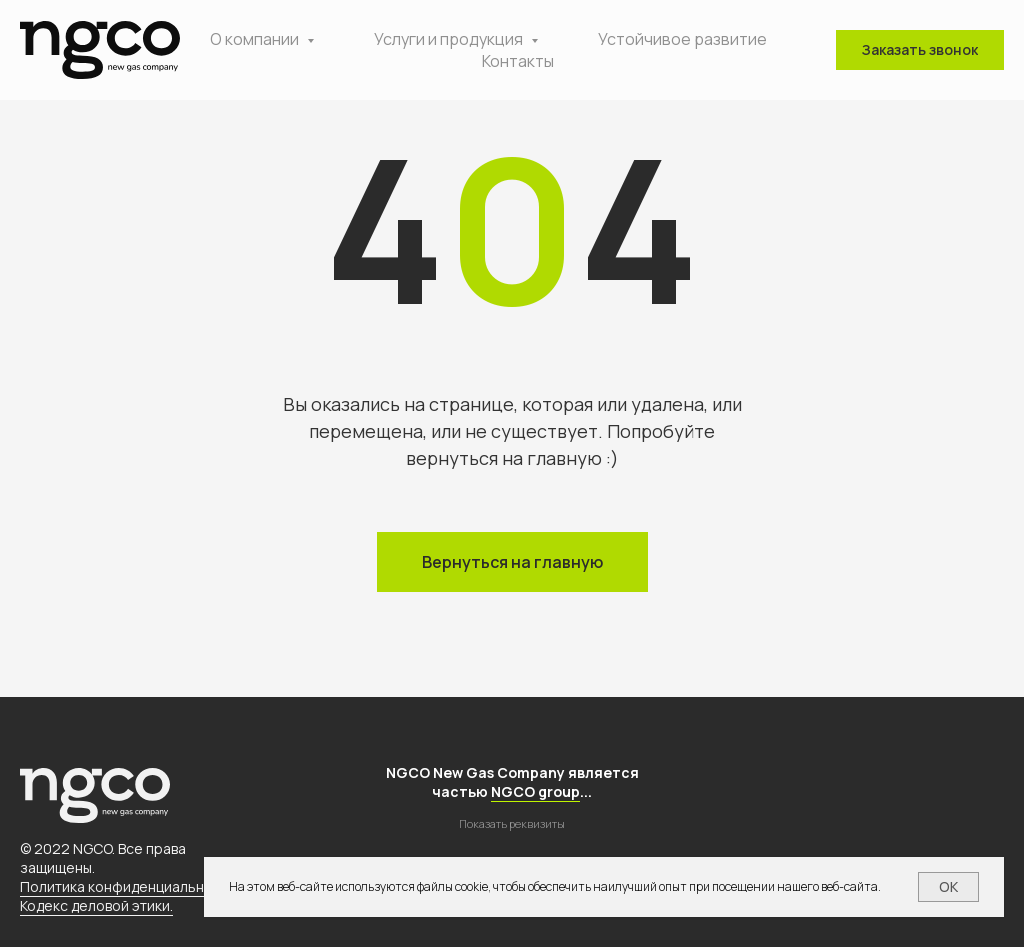  What do you see at coordinates (129, 886) in the screenshot?
I see `Политика конфиденциальности.` at bounding box center [129, 886].